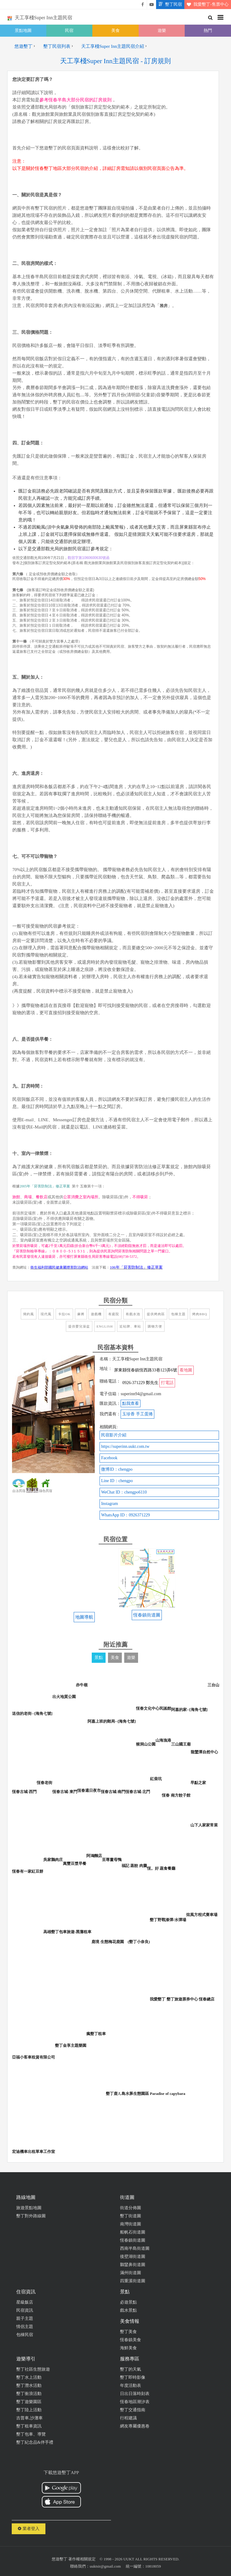 This screenshot has width=231, height=2576. What do you see at coordinates (128, 2348) in the screenshot?
I see `海鮮美食` at bounding box center [128, 2348].